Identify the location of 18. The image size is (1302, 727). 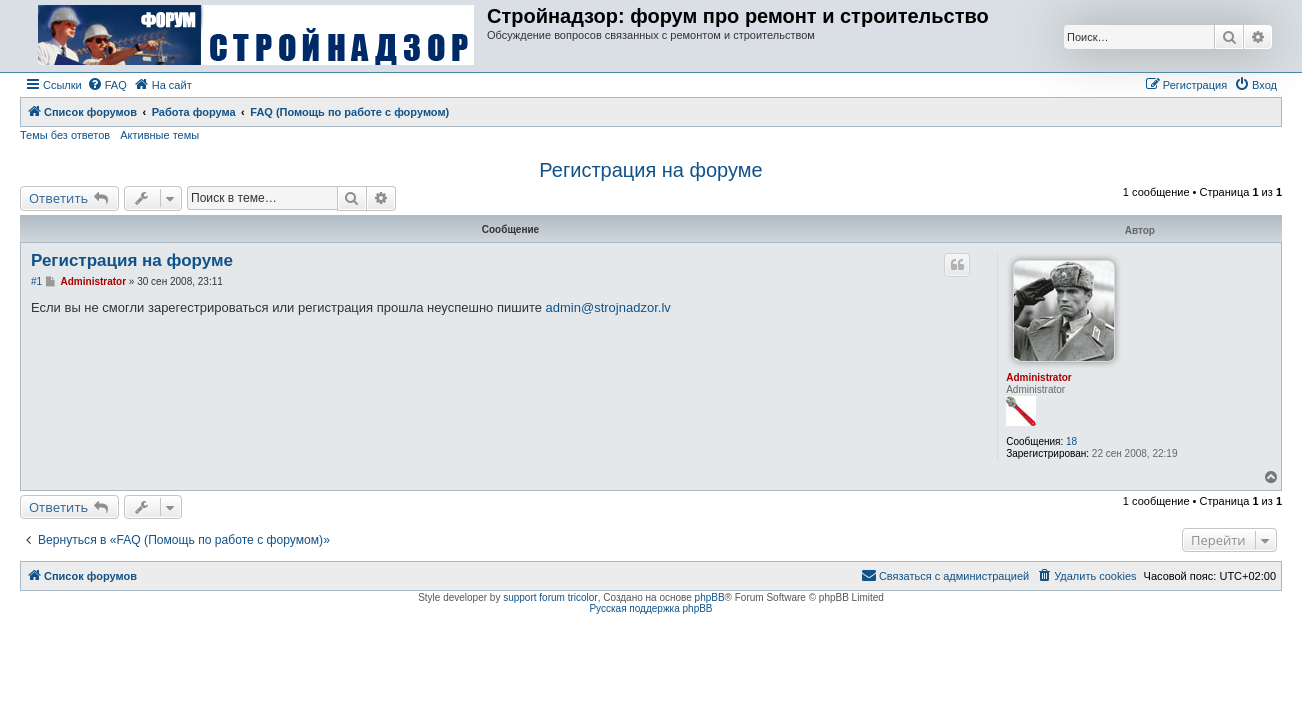
(1071, 441).